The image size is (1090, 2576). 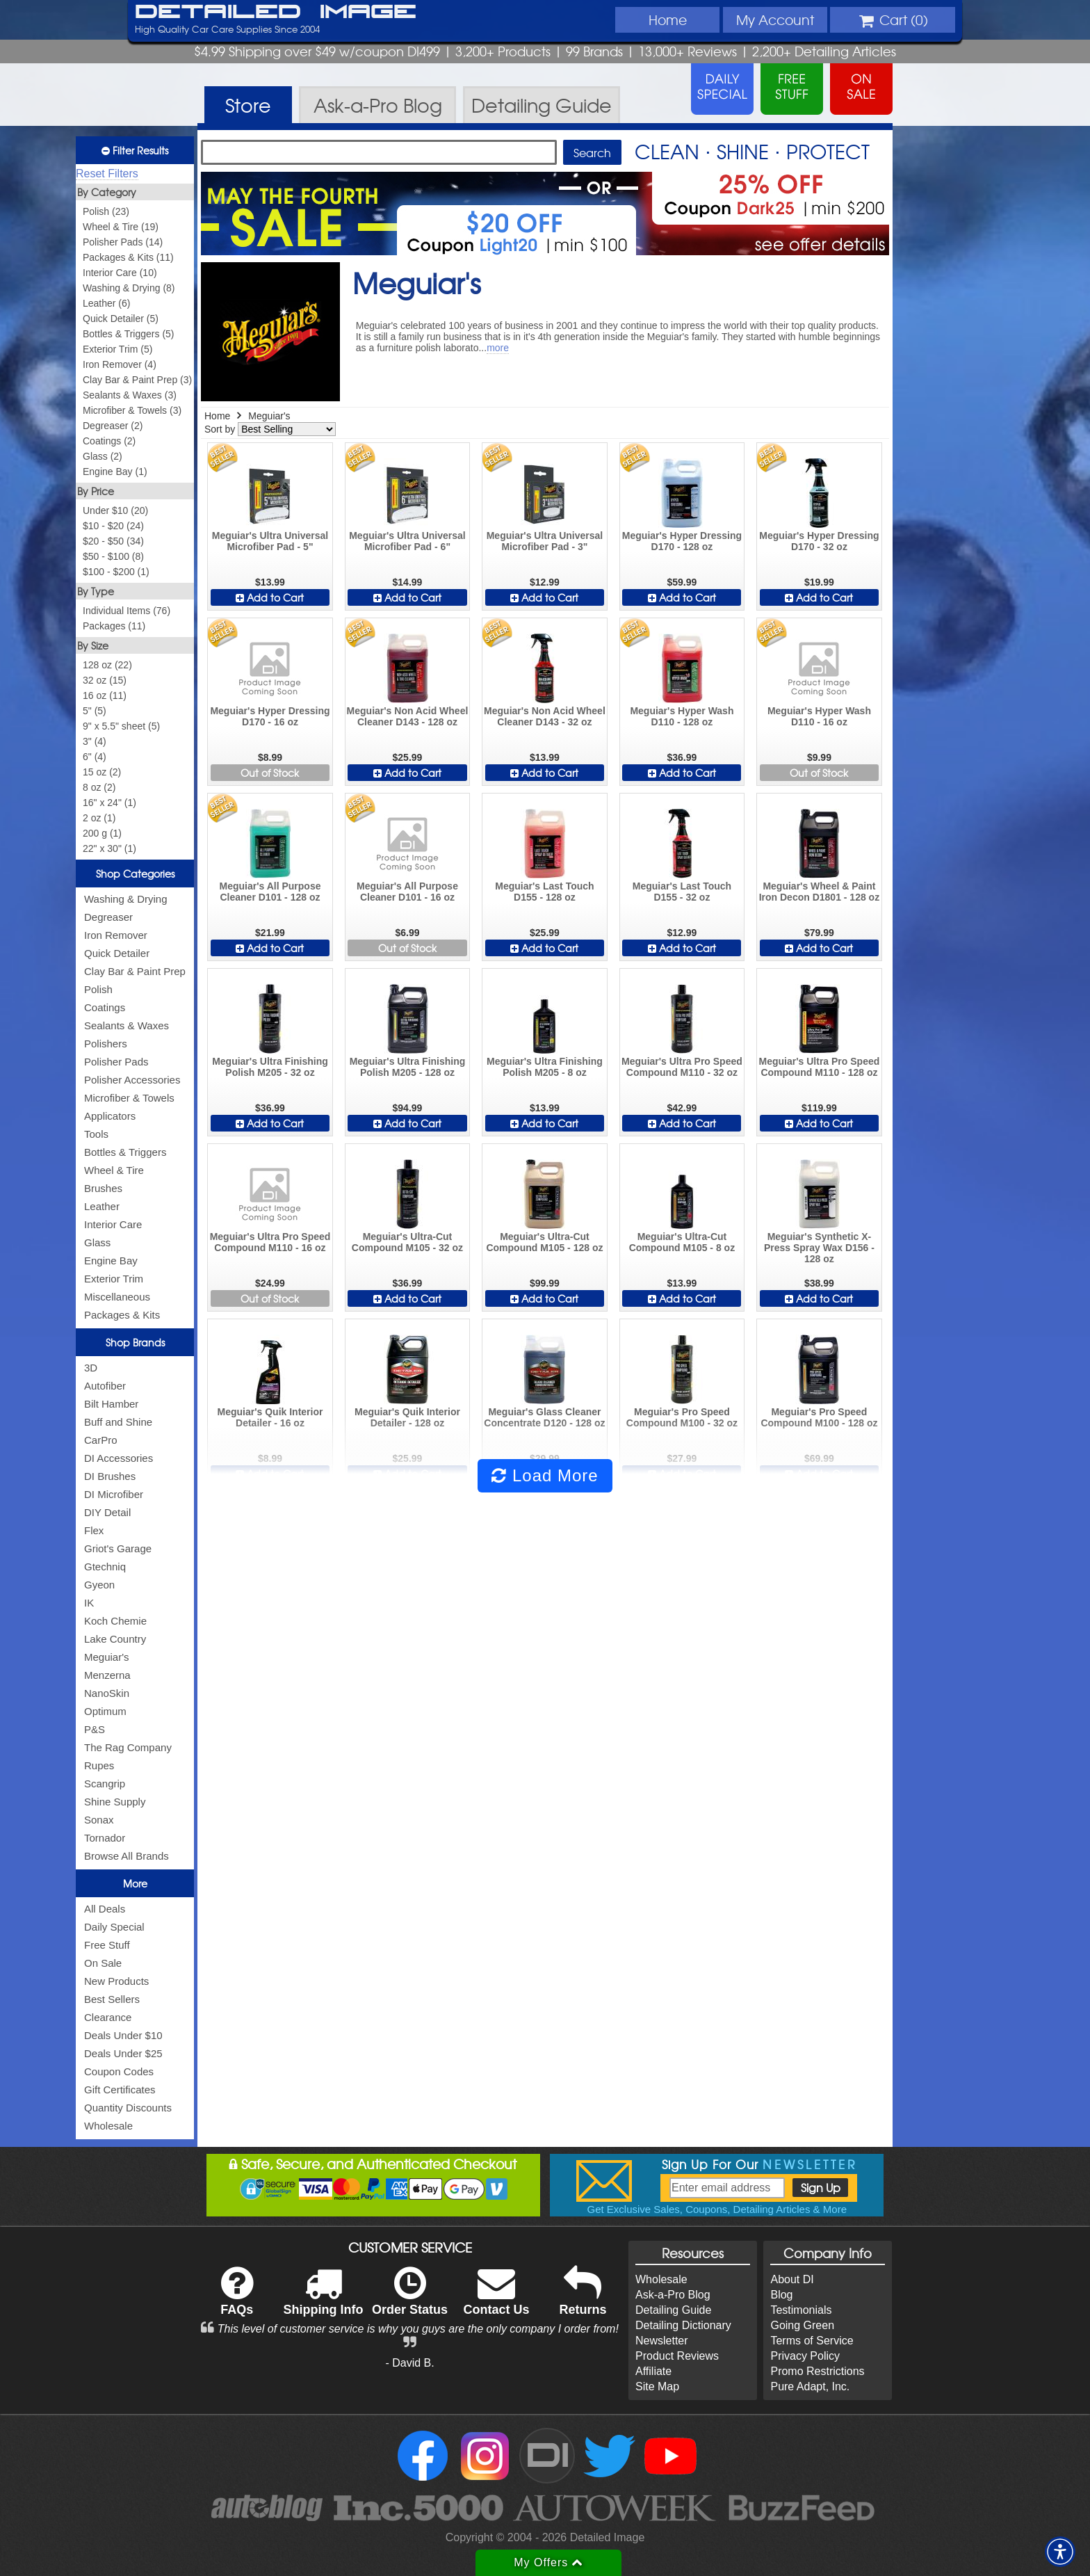 I want to click on Coatings (2), so click(x=109, y=440).